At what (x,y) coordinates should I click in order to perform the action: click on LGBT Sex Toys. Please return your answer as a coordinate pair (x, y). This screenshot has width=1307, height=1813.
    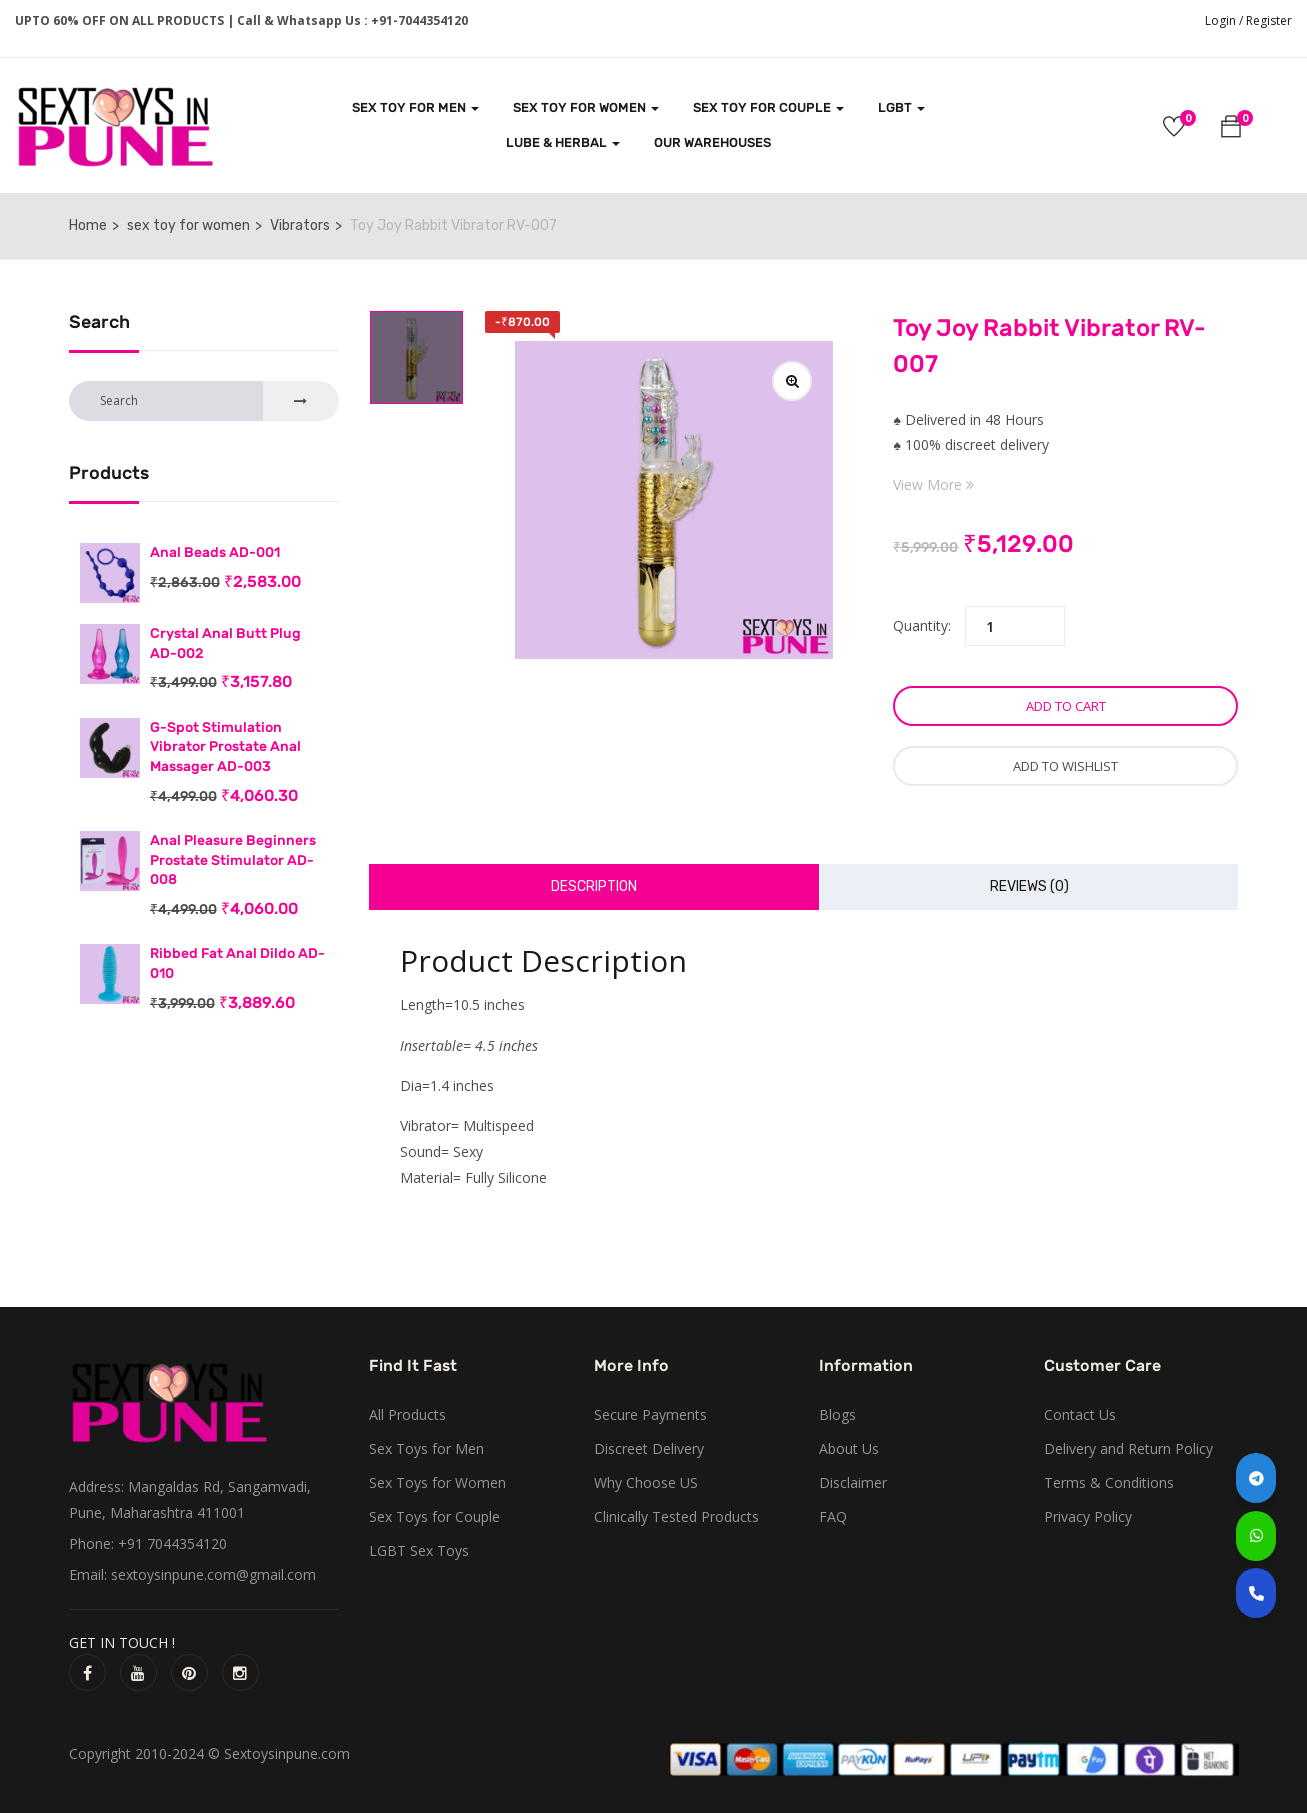
    Looking at the image, I should click on (419, 1550).